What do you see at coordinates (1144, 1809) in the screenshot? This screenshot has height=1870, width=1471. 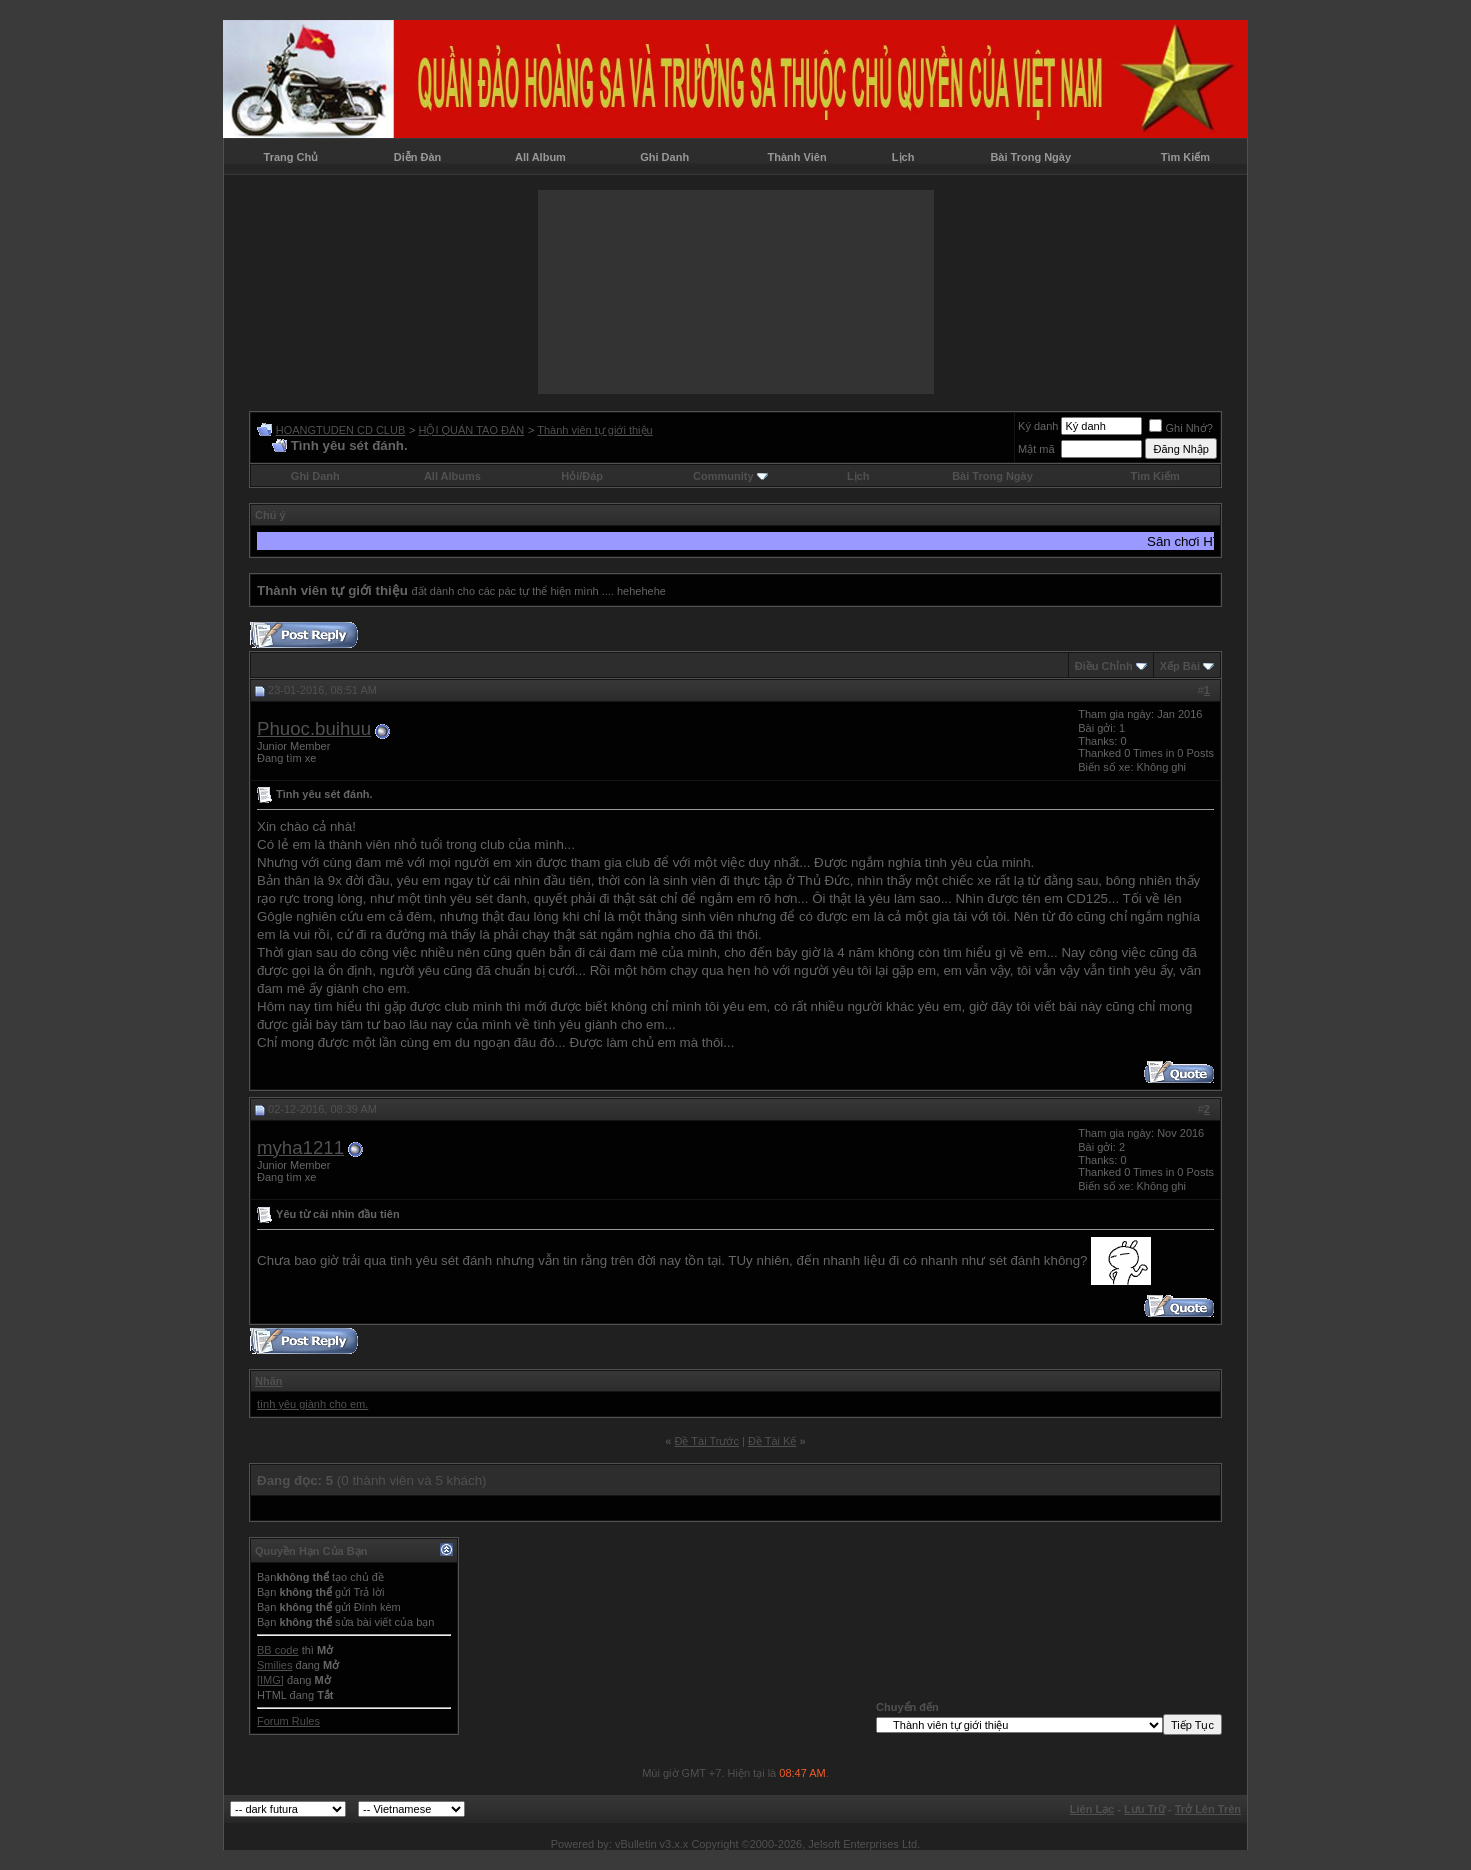 I see `Lưu Trữ` at bounding box center [1144, 1809].